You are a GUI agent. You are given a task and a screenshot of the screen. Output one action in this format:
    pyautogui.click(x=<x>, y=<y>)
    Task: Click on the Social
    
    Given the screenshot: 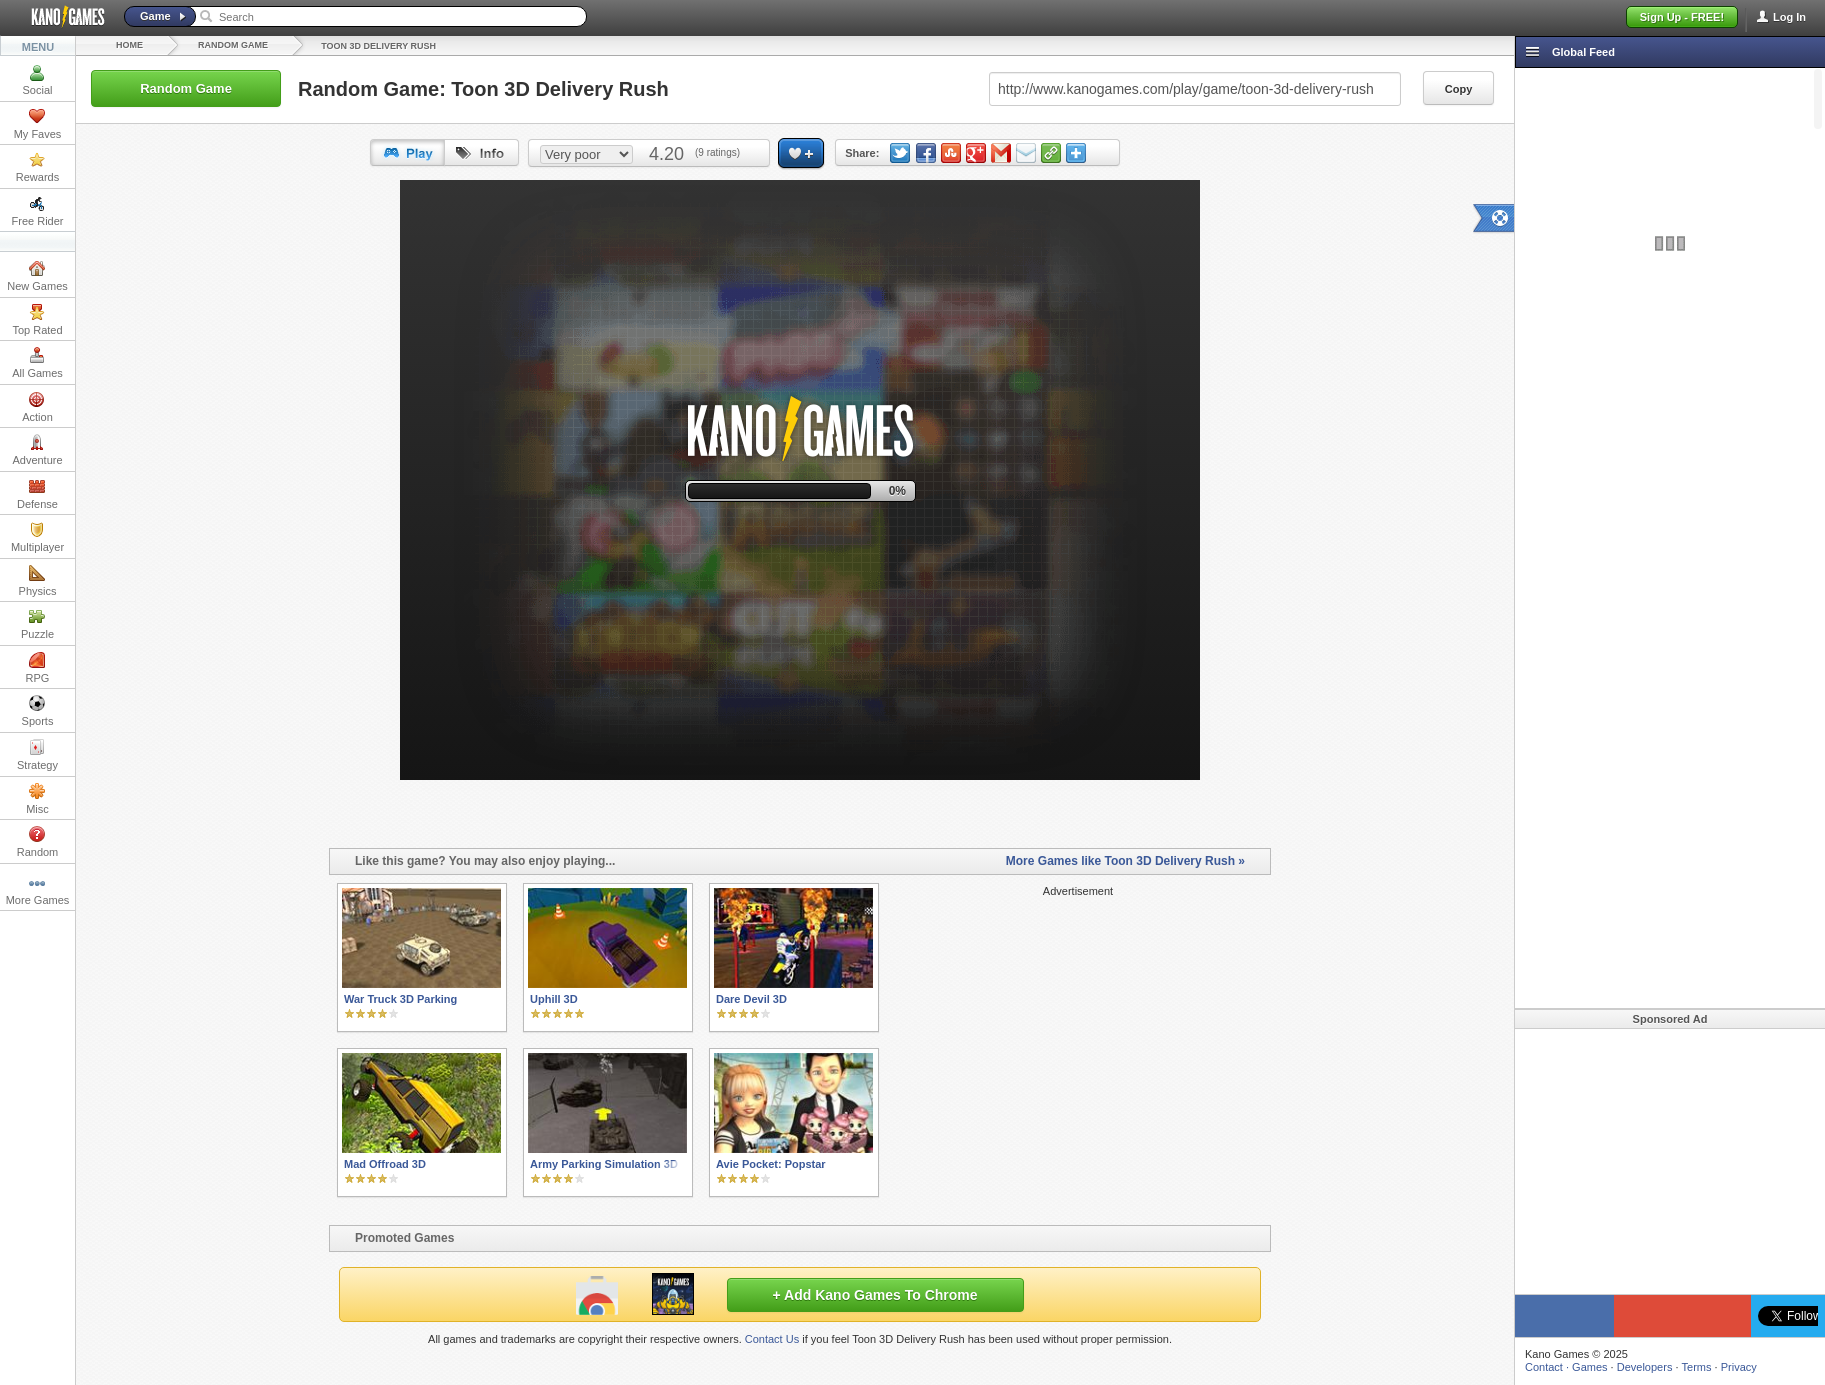 What is the action you would take?
    pyautogui.click(x=38, y=80)
    